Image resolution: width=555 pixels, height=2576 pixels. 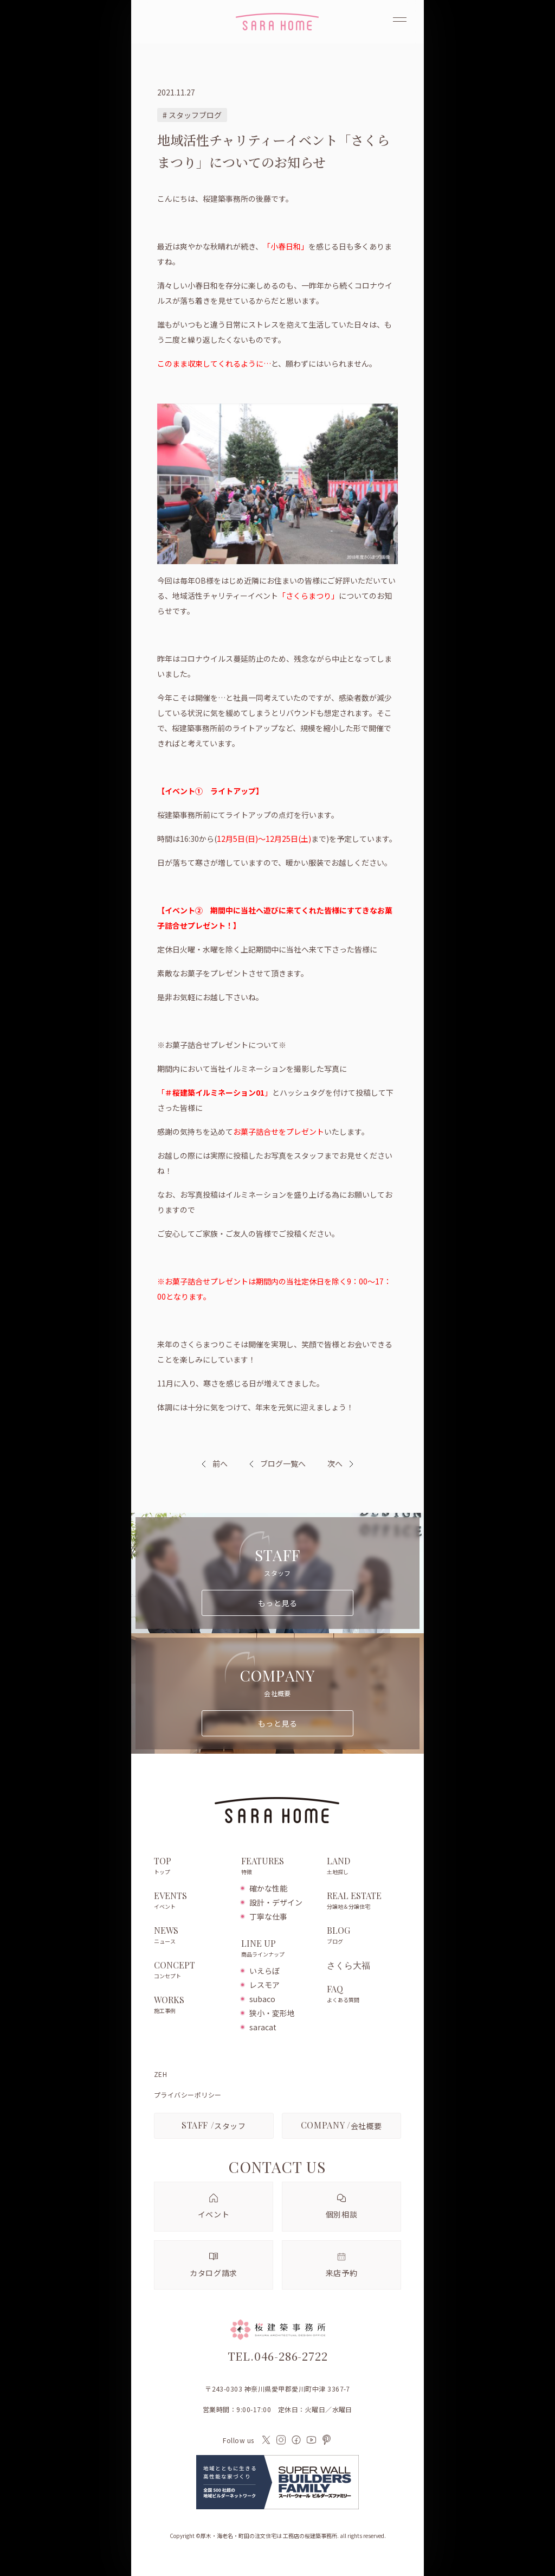 What do you see at coordinates (192, 1901) in the screenshot?
I see `EVENTS` at bounding box center [192, 1901].